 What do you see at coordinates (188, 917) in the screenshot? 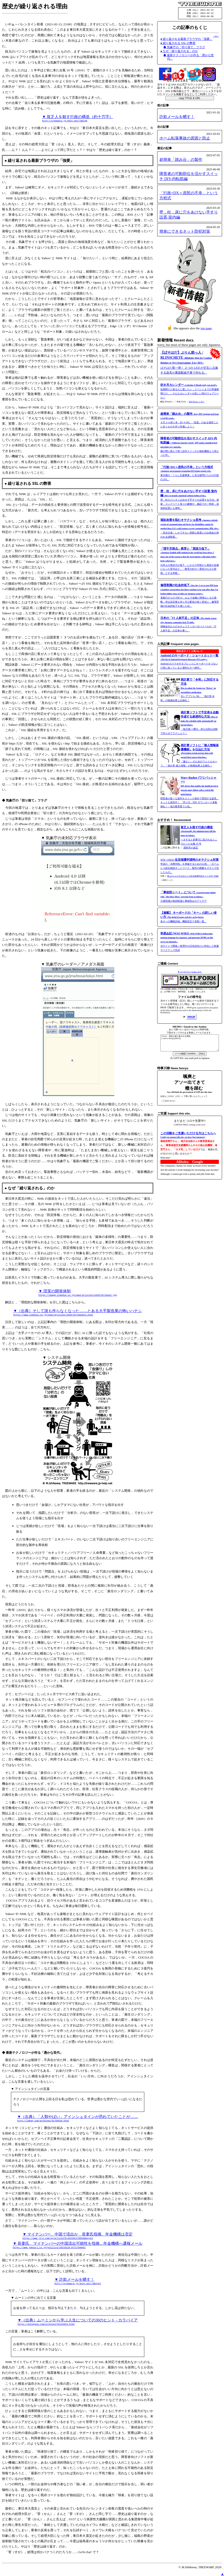
I see `各キーの機能詳細。機能別五十音順一覧。` at bounding box center [188, 917].